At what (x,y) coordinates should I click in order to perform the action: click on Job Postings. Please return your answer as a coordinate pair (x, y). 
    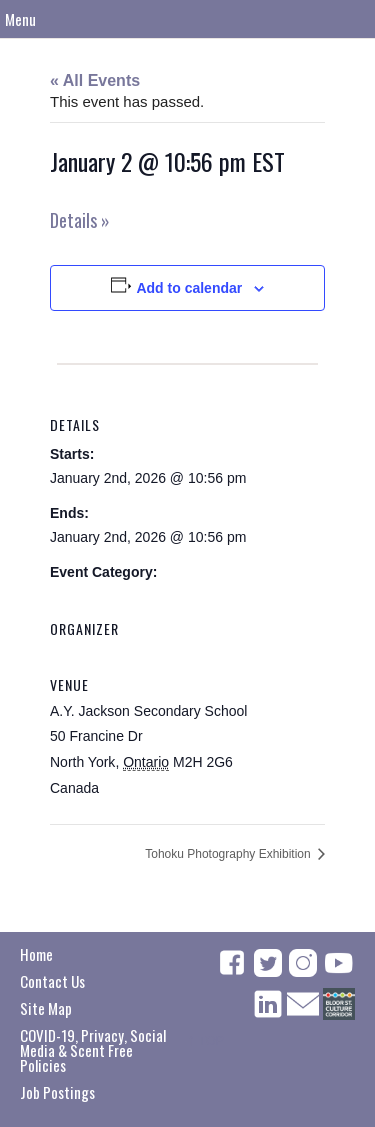
    Looking at the image, I should click on (57, 1092).